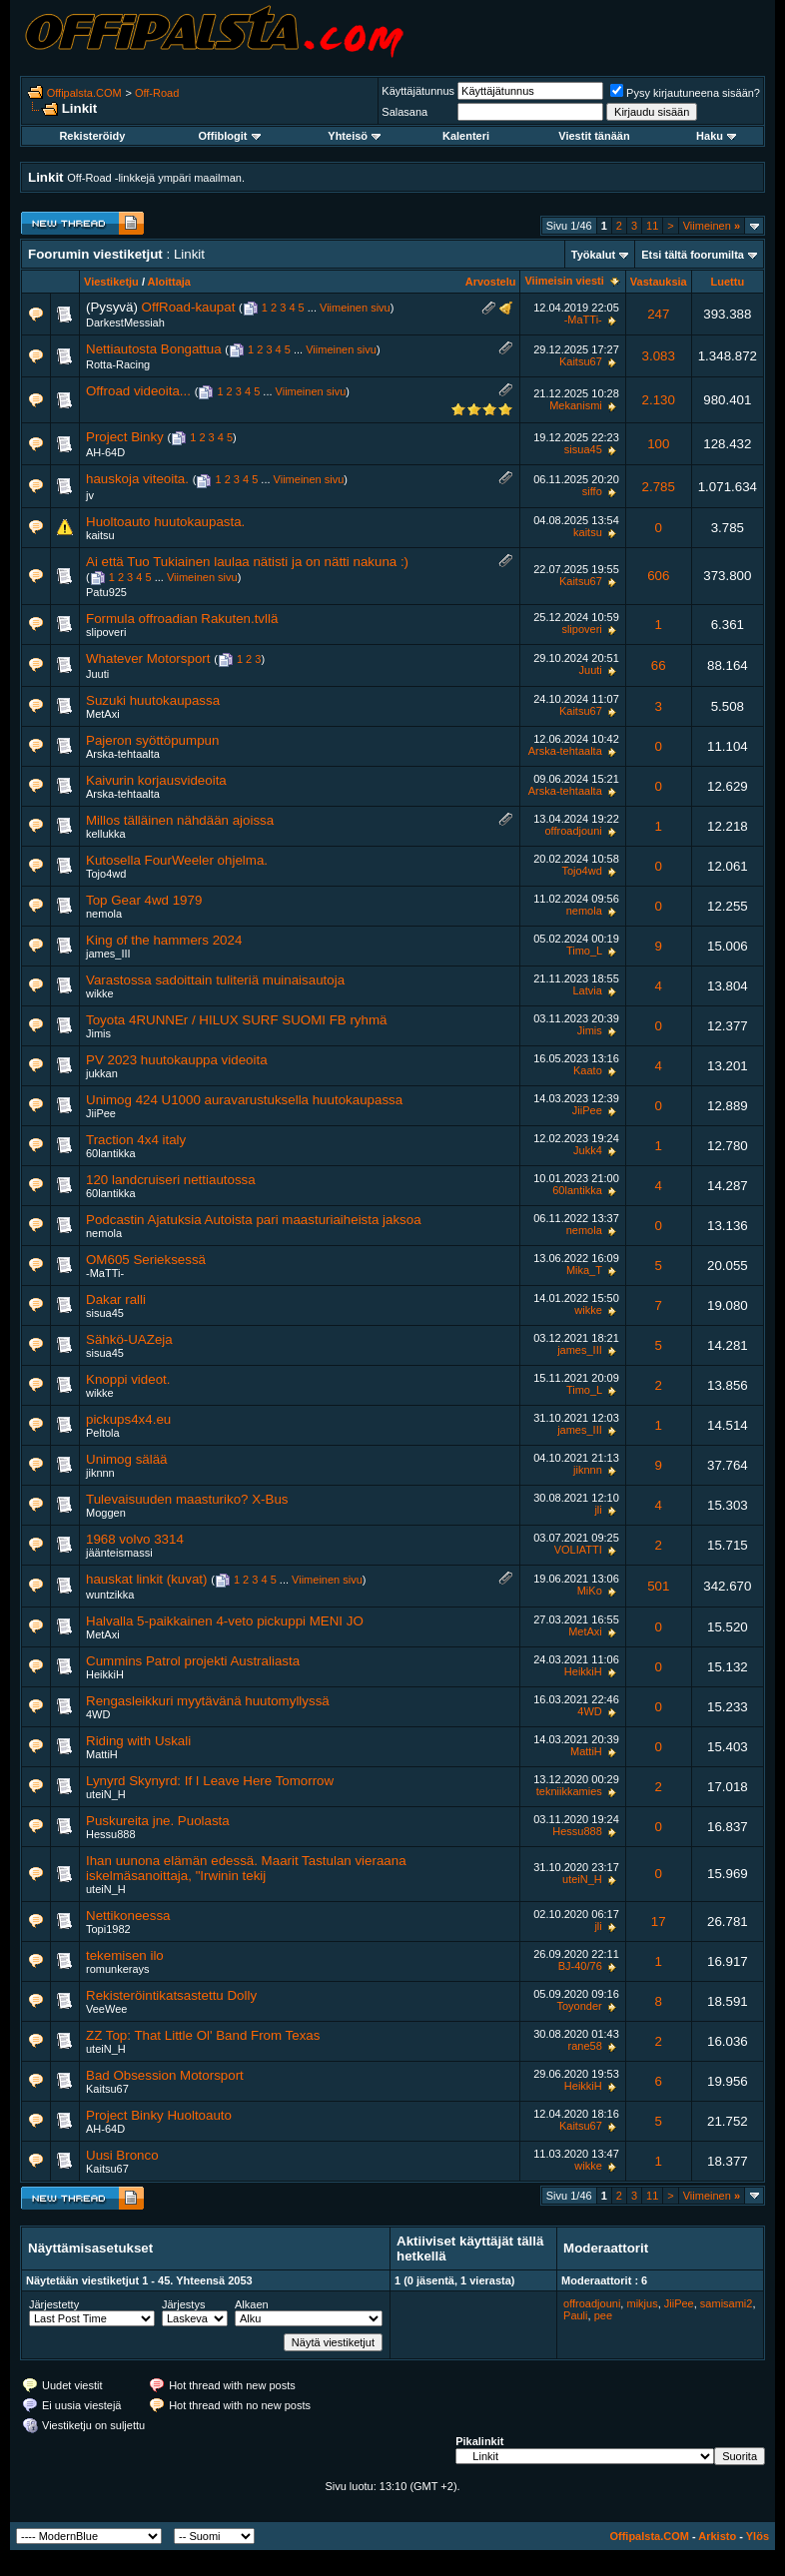 The image size is (785, 2576). Describe the element at coordinates (685, 93) in the screenshot. I see `Pysy kirjautuneena sisään?` at that location.